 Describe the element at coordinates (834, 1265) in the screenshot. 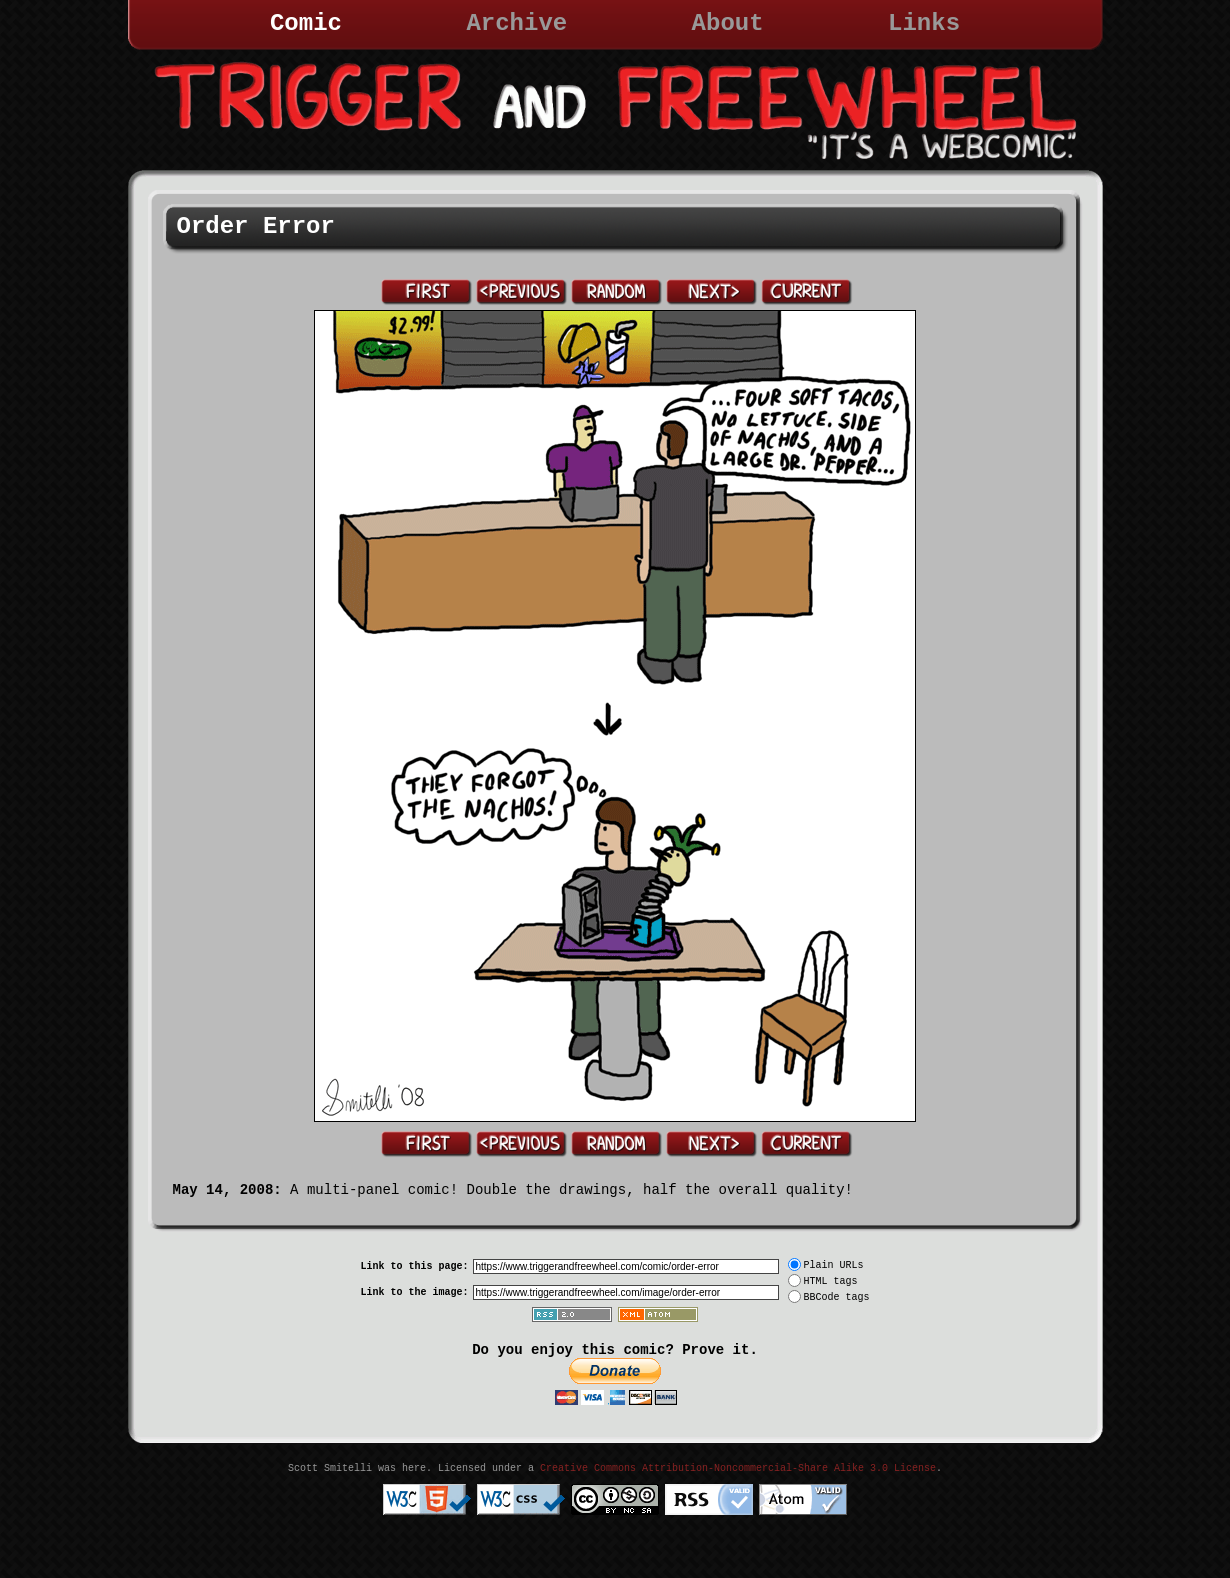

I see `Plain URLs` at that location.